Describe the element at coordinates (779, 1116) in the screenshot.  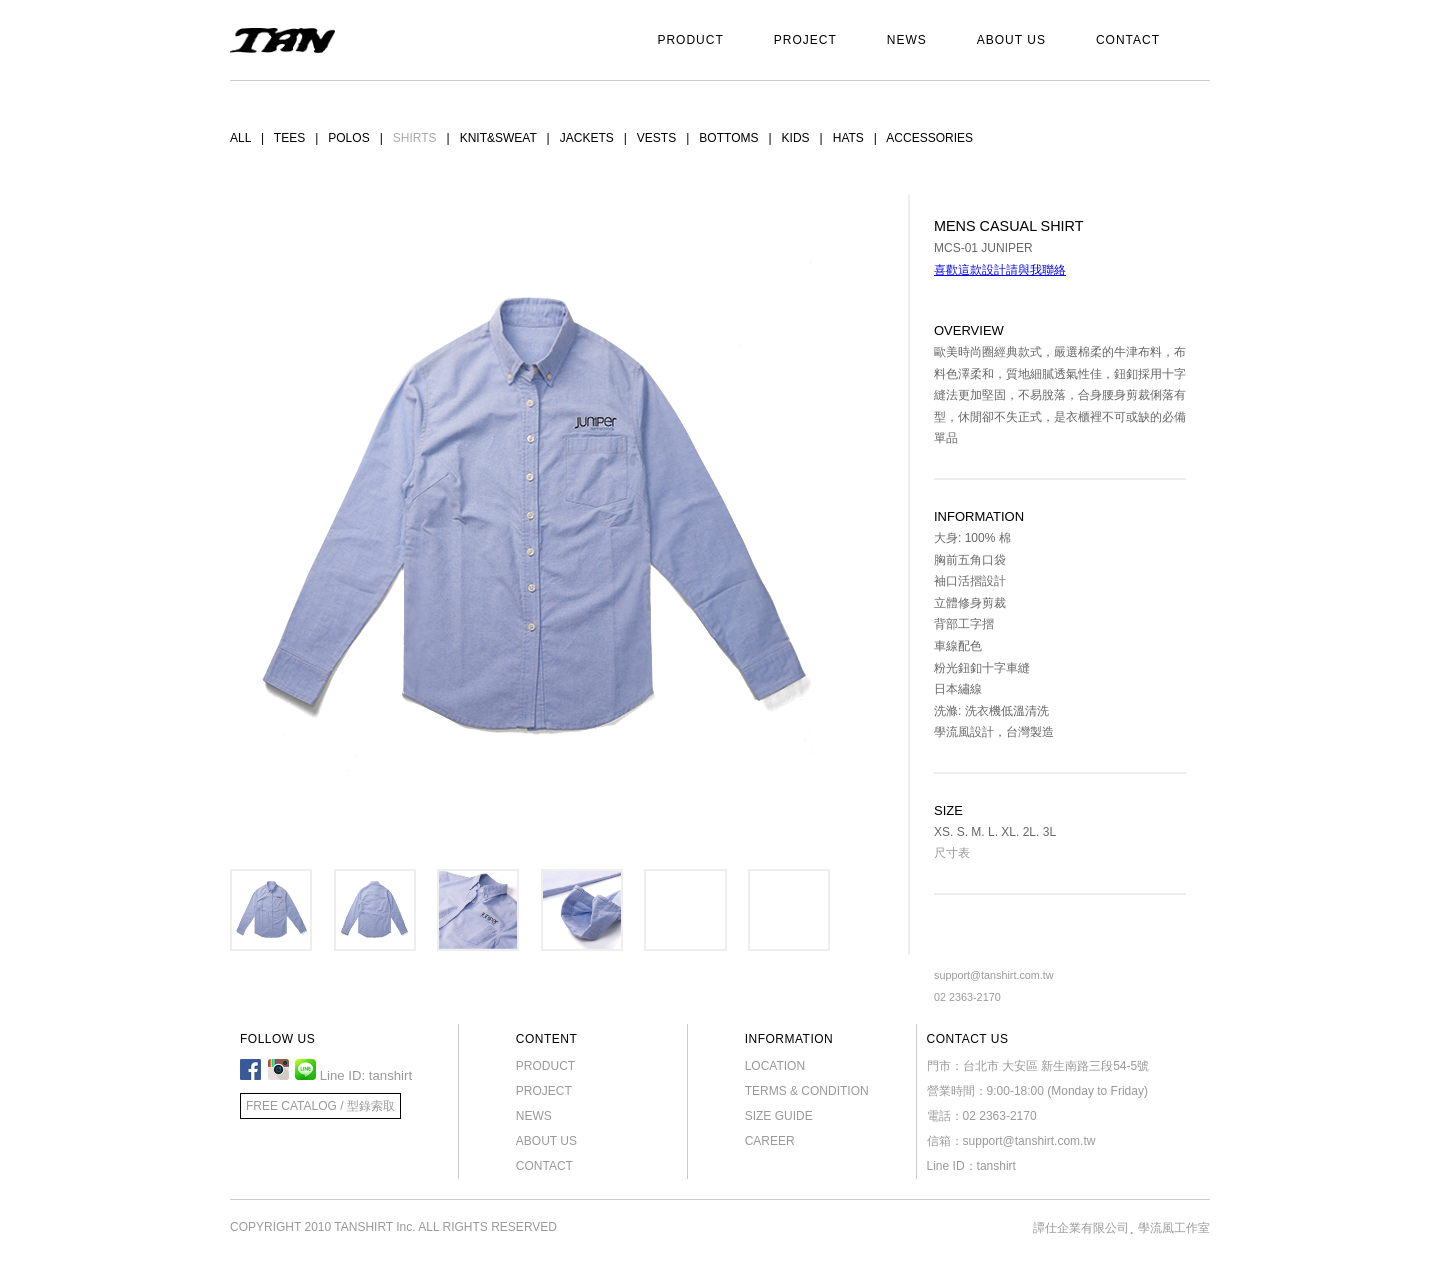
I see `SIZE GUIDE` at that location.